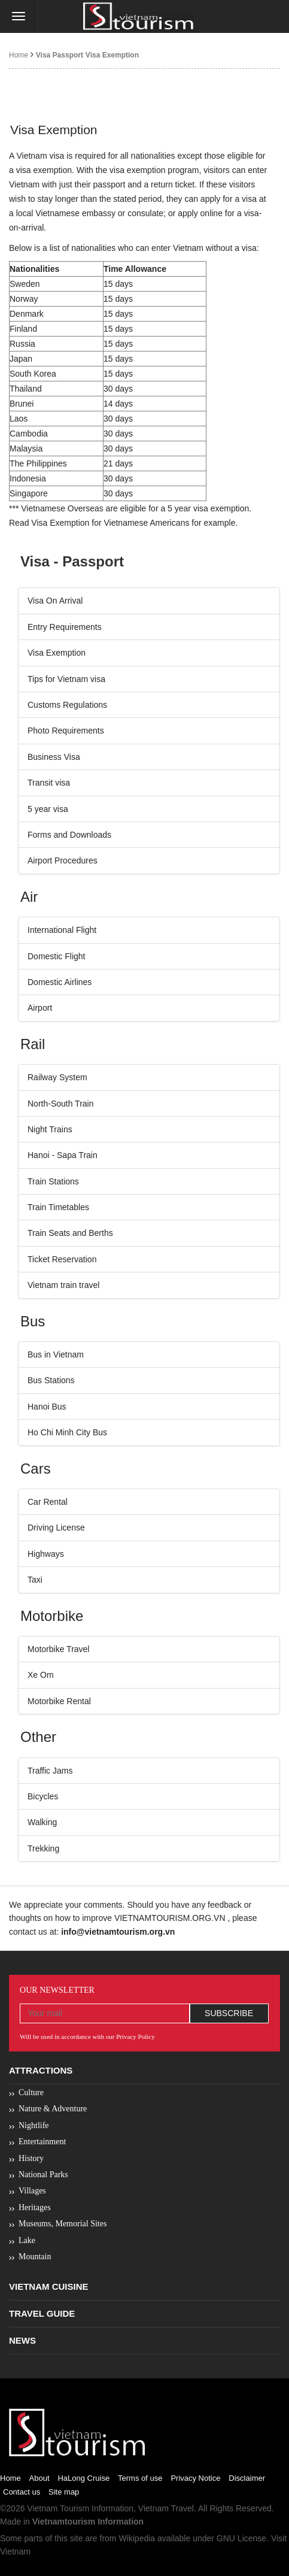 Image resolution: width=289 pixels, height=2576 pixels. Describe the element at coordinates (35, 1579) in the screenshot. I see `Taxi` at that location.